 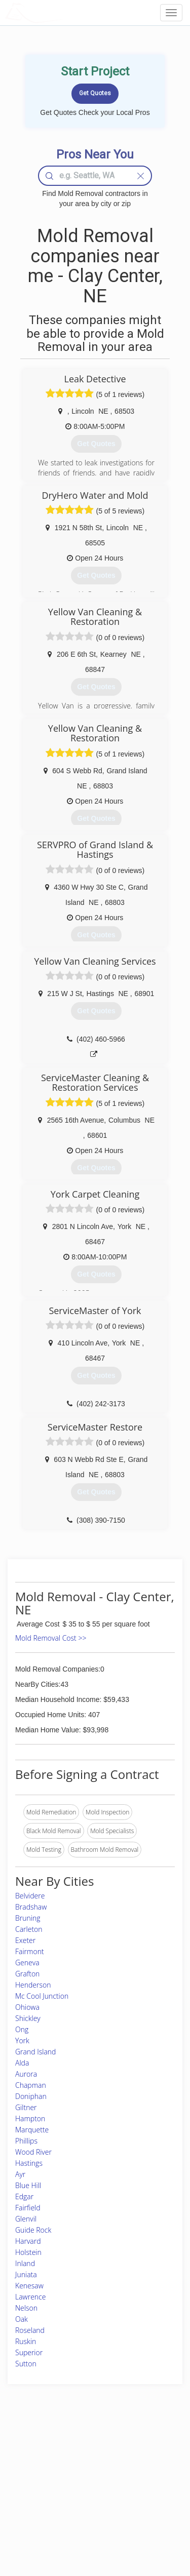 I want to click on Exeter, so click(x=25, y=1940).